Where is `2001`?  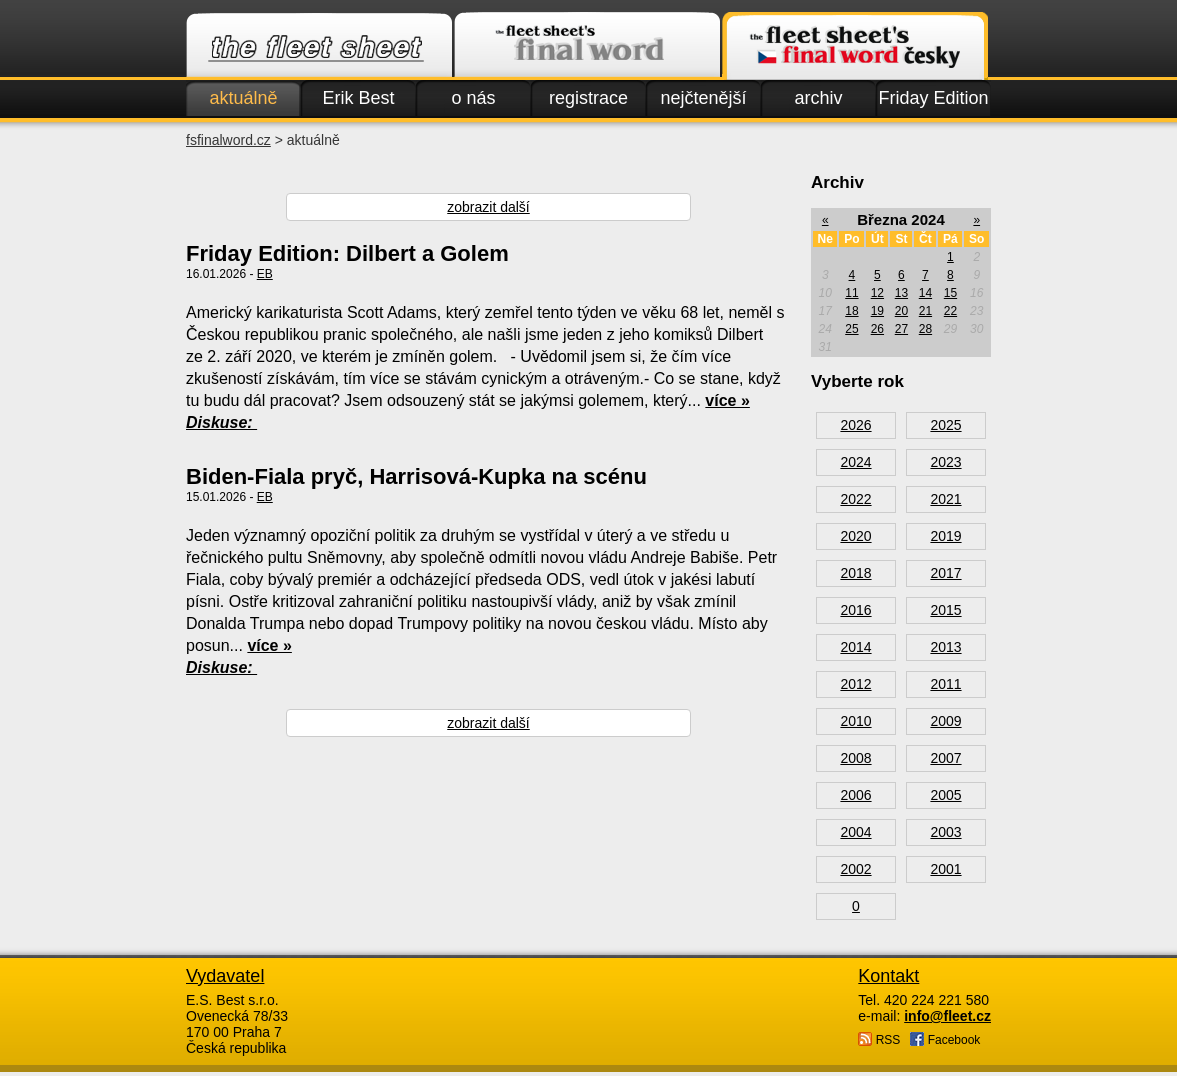
2001 is located at coordinates (945, 869).